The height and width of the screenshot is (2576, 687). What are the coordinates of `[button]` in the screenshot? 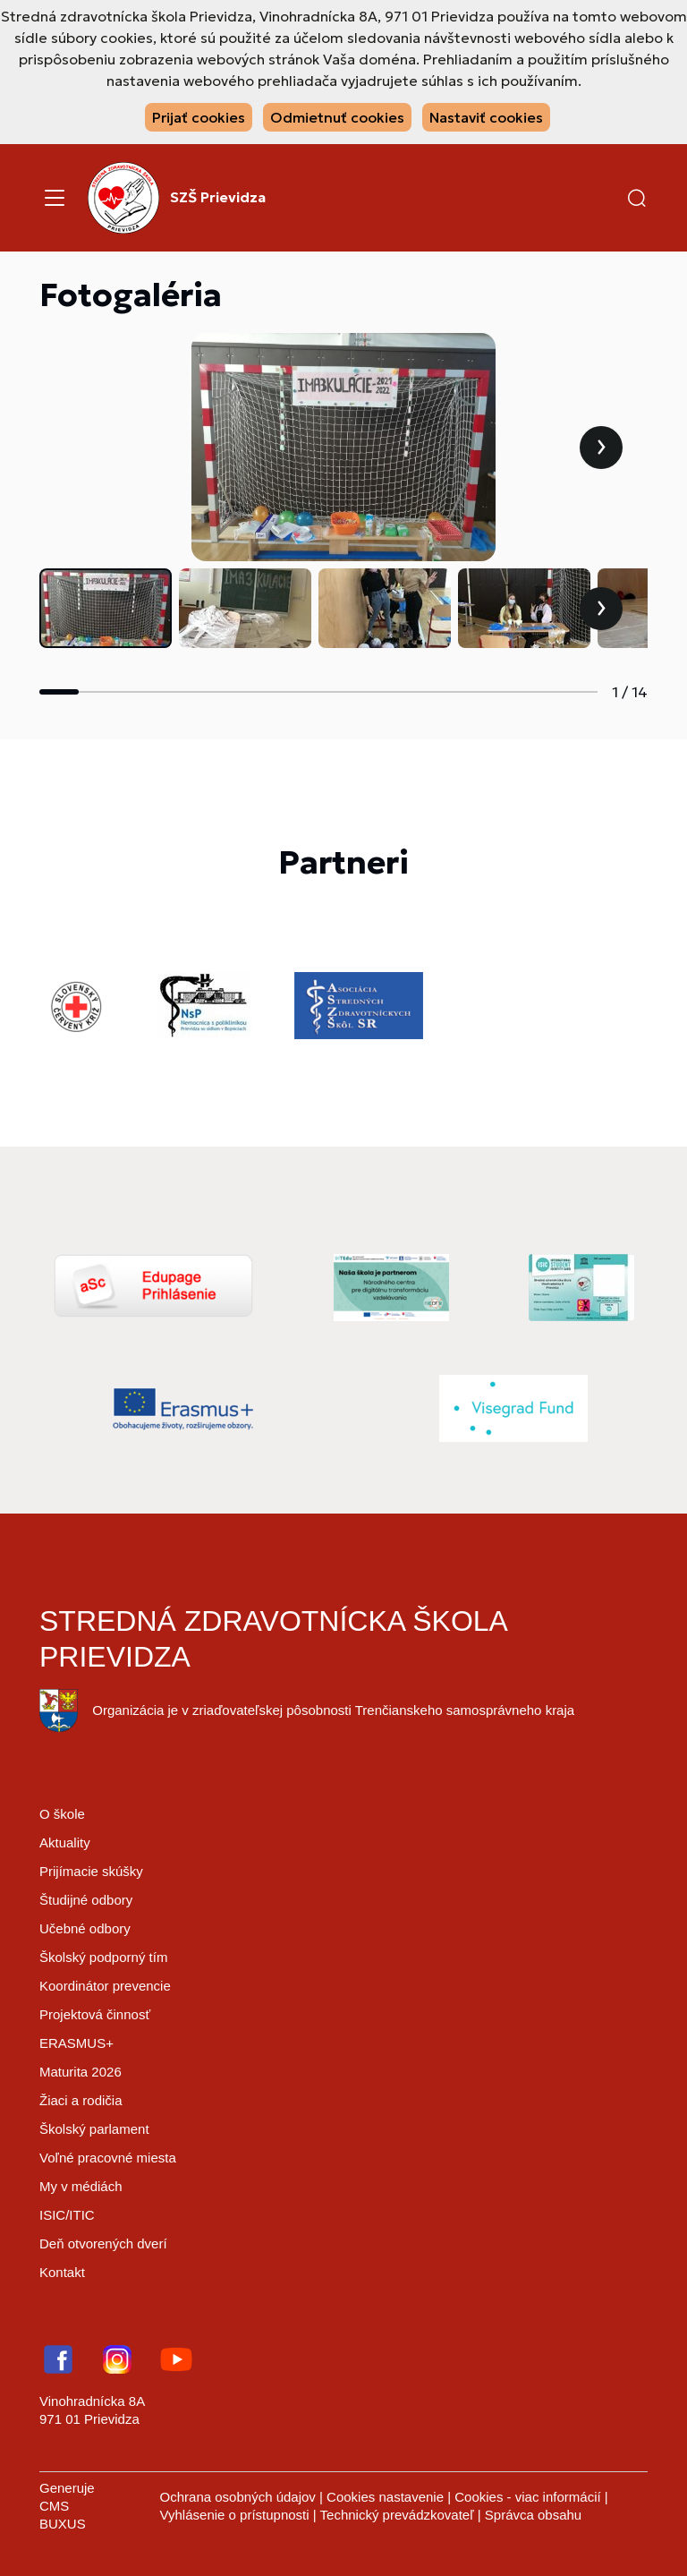 It's located at (637, 198).